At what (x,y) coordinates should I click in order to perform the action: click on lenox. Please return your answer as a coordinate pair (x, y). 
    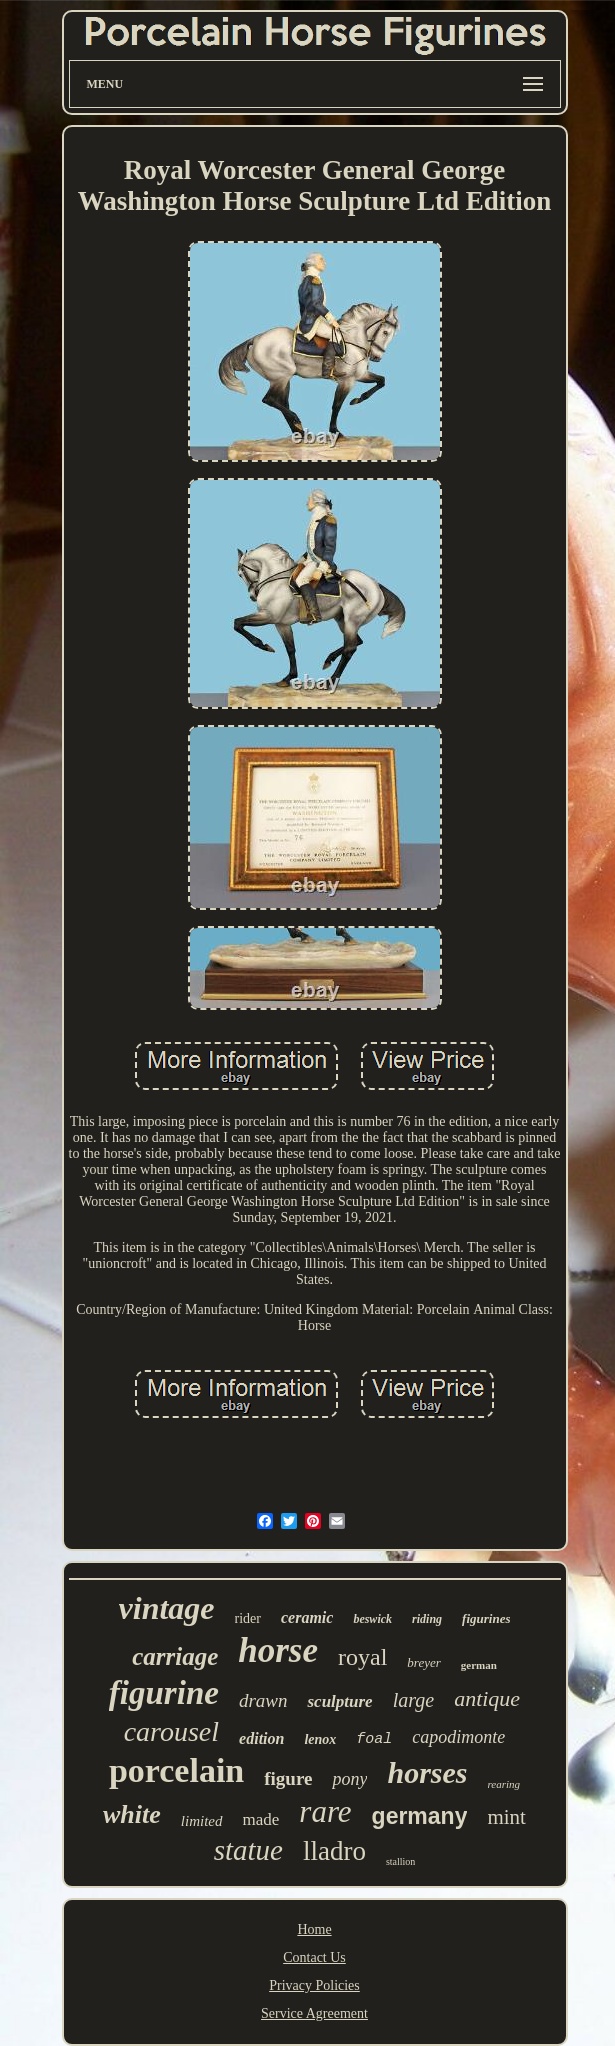
    Looking at the image, I should click on (320, 1739).